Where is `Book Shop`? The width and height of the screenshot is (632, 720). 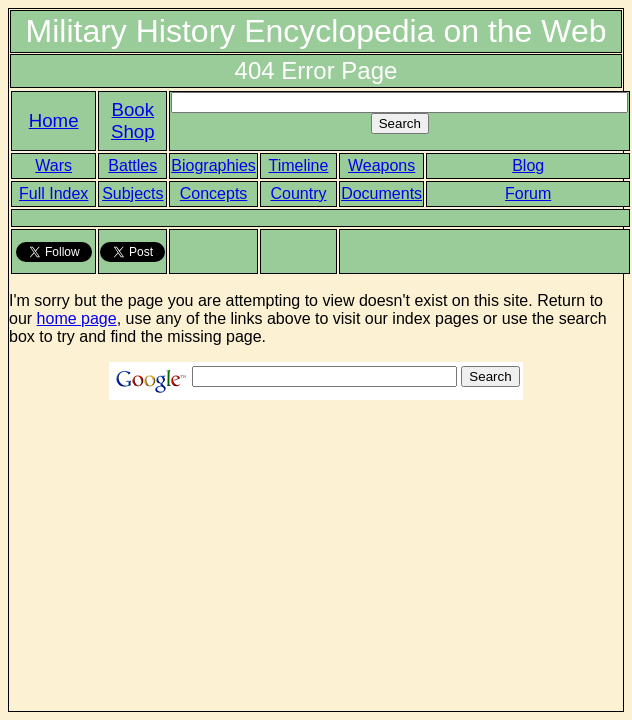
Book Shop is located at coordinates (133, 120).